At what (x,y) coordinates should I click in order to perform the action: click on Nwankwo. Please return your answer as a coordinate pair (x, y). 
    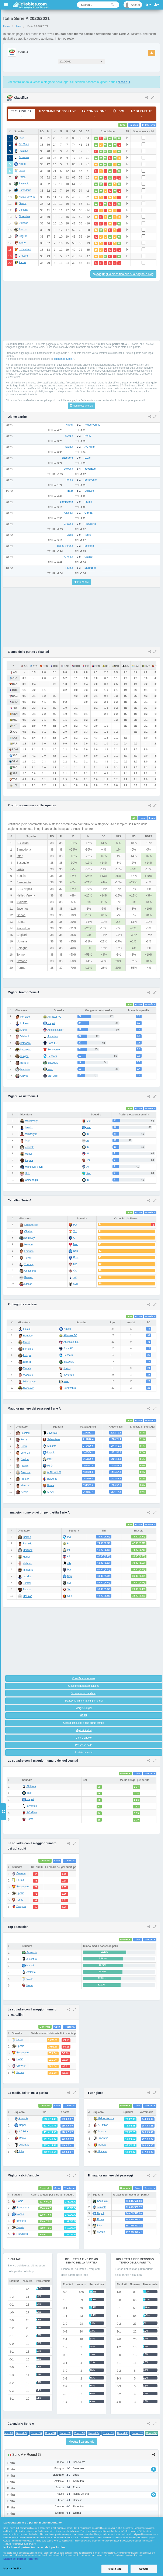
    Looking at the image, I should click on (25, 1049).